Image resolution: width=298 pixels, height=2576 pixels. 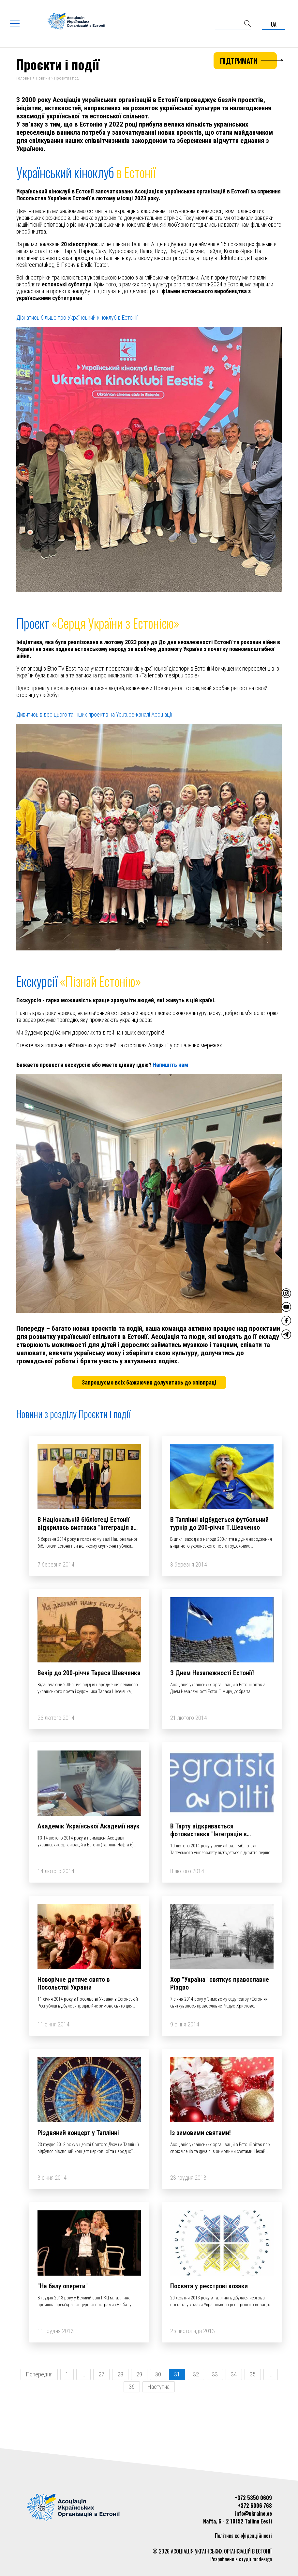 What do you see at coordinates (62, 2287) in the screenshot?
I see `"На балу оперети"` at bounding box center [62, 2287].